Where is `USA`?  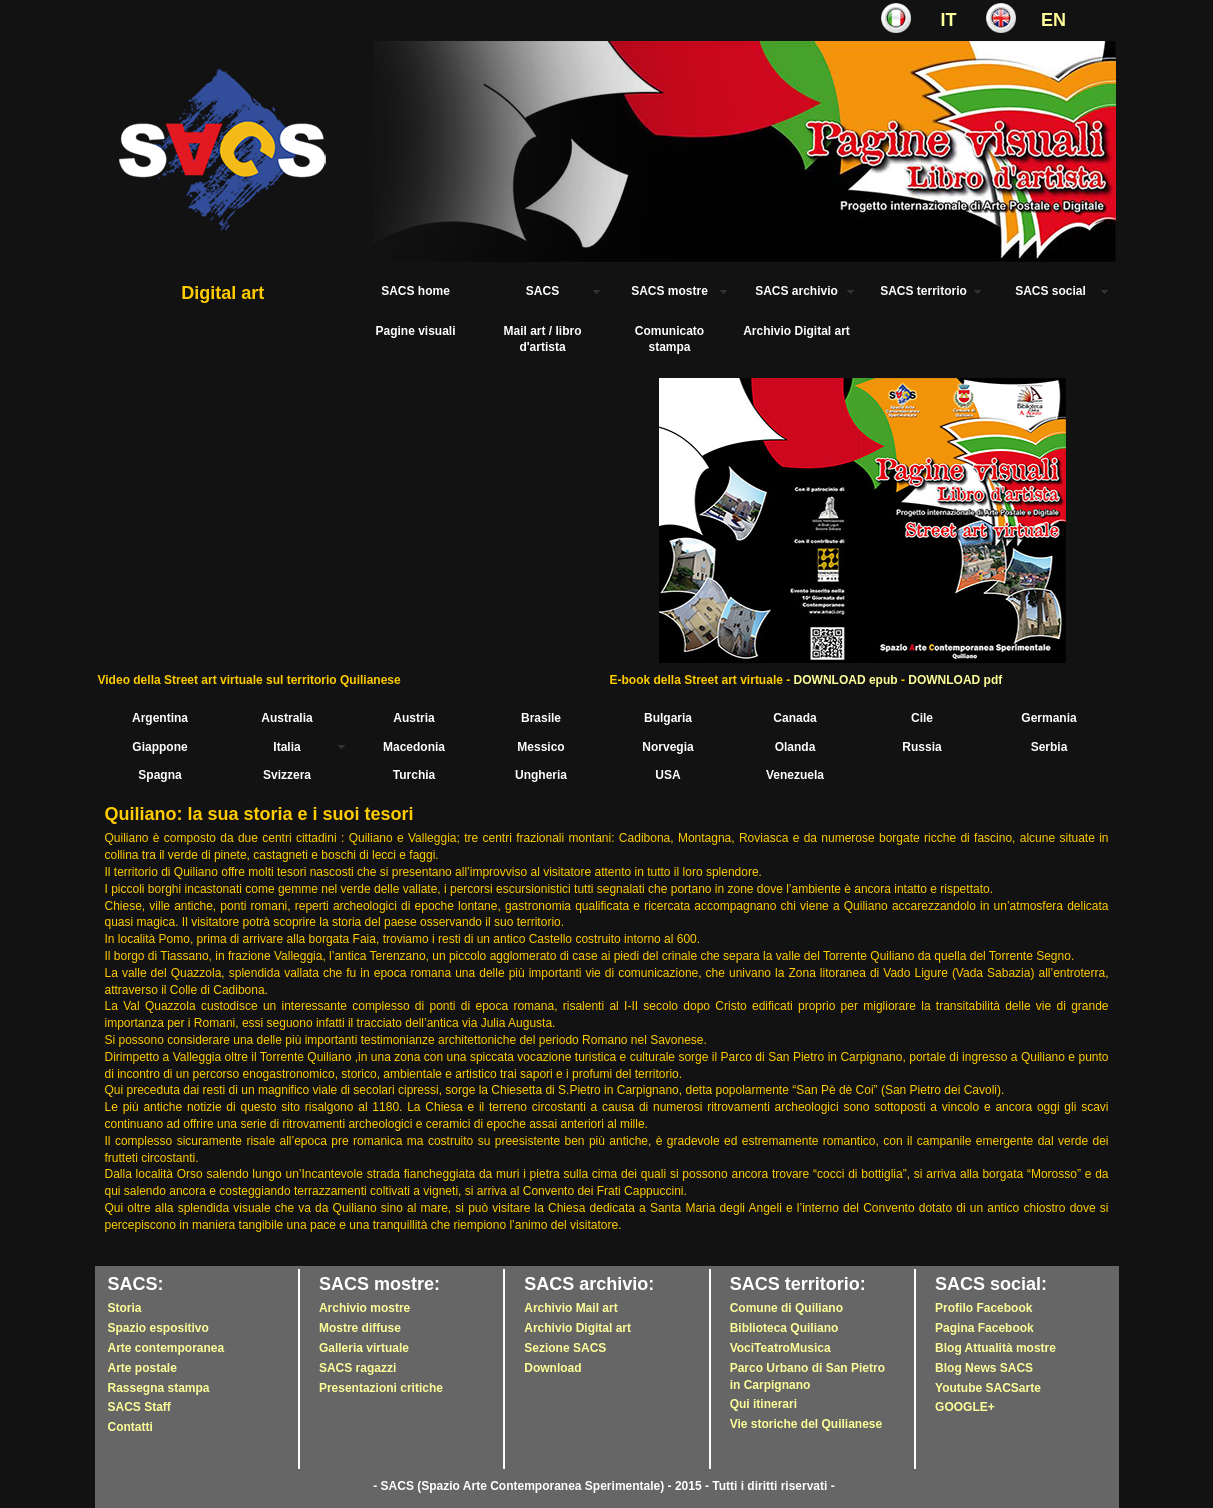
USA is located at coordinates (667, 775).